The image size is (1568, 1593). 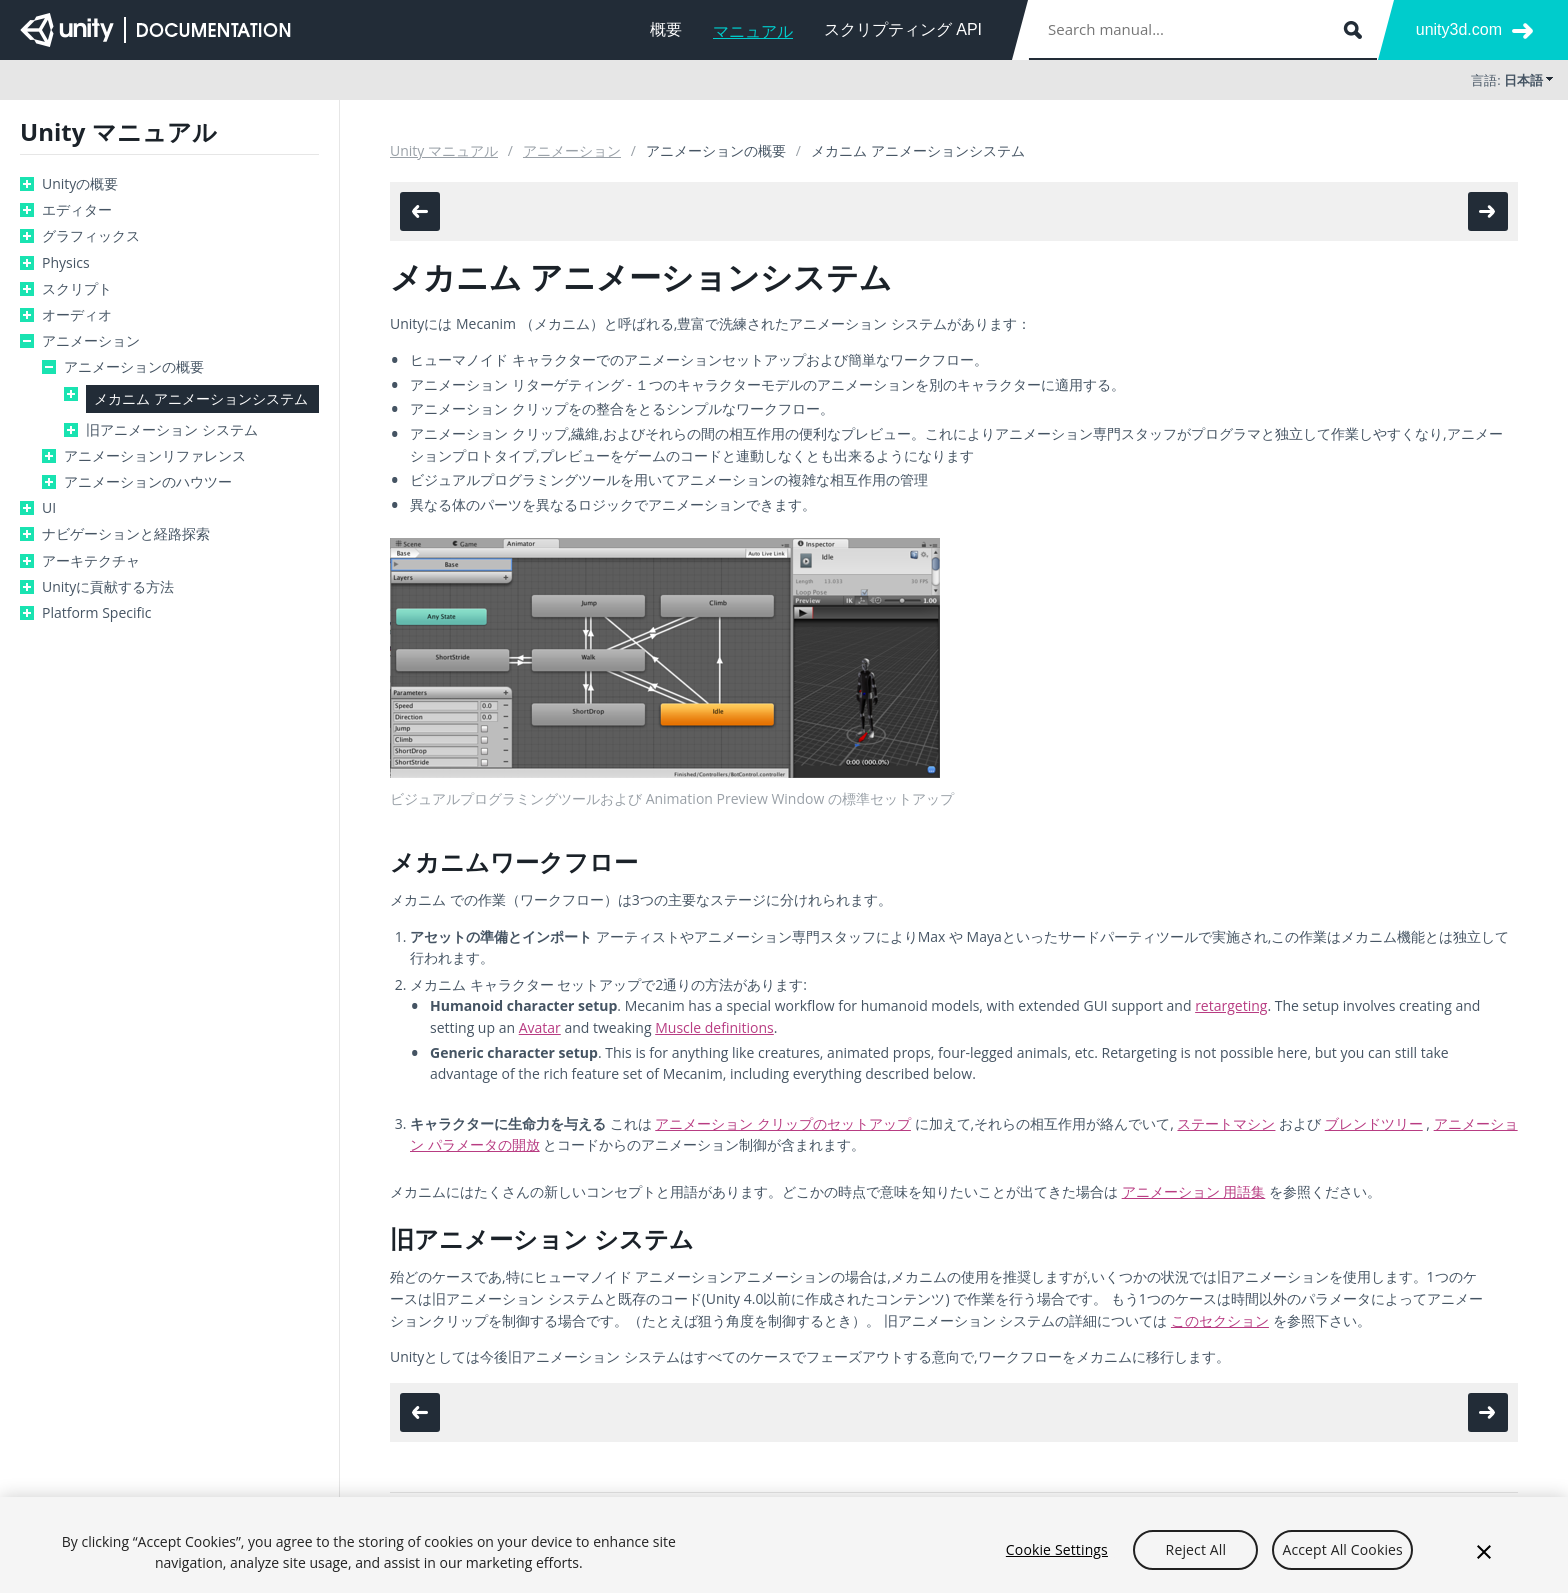 What do you see at coordinates (77, 210) in the screenshot?
I see `エディター` at bounding box center [77, 210].